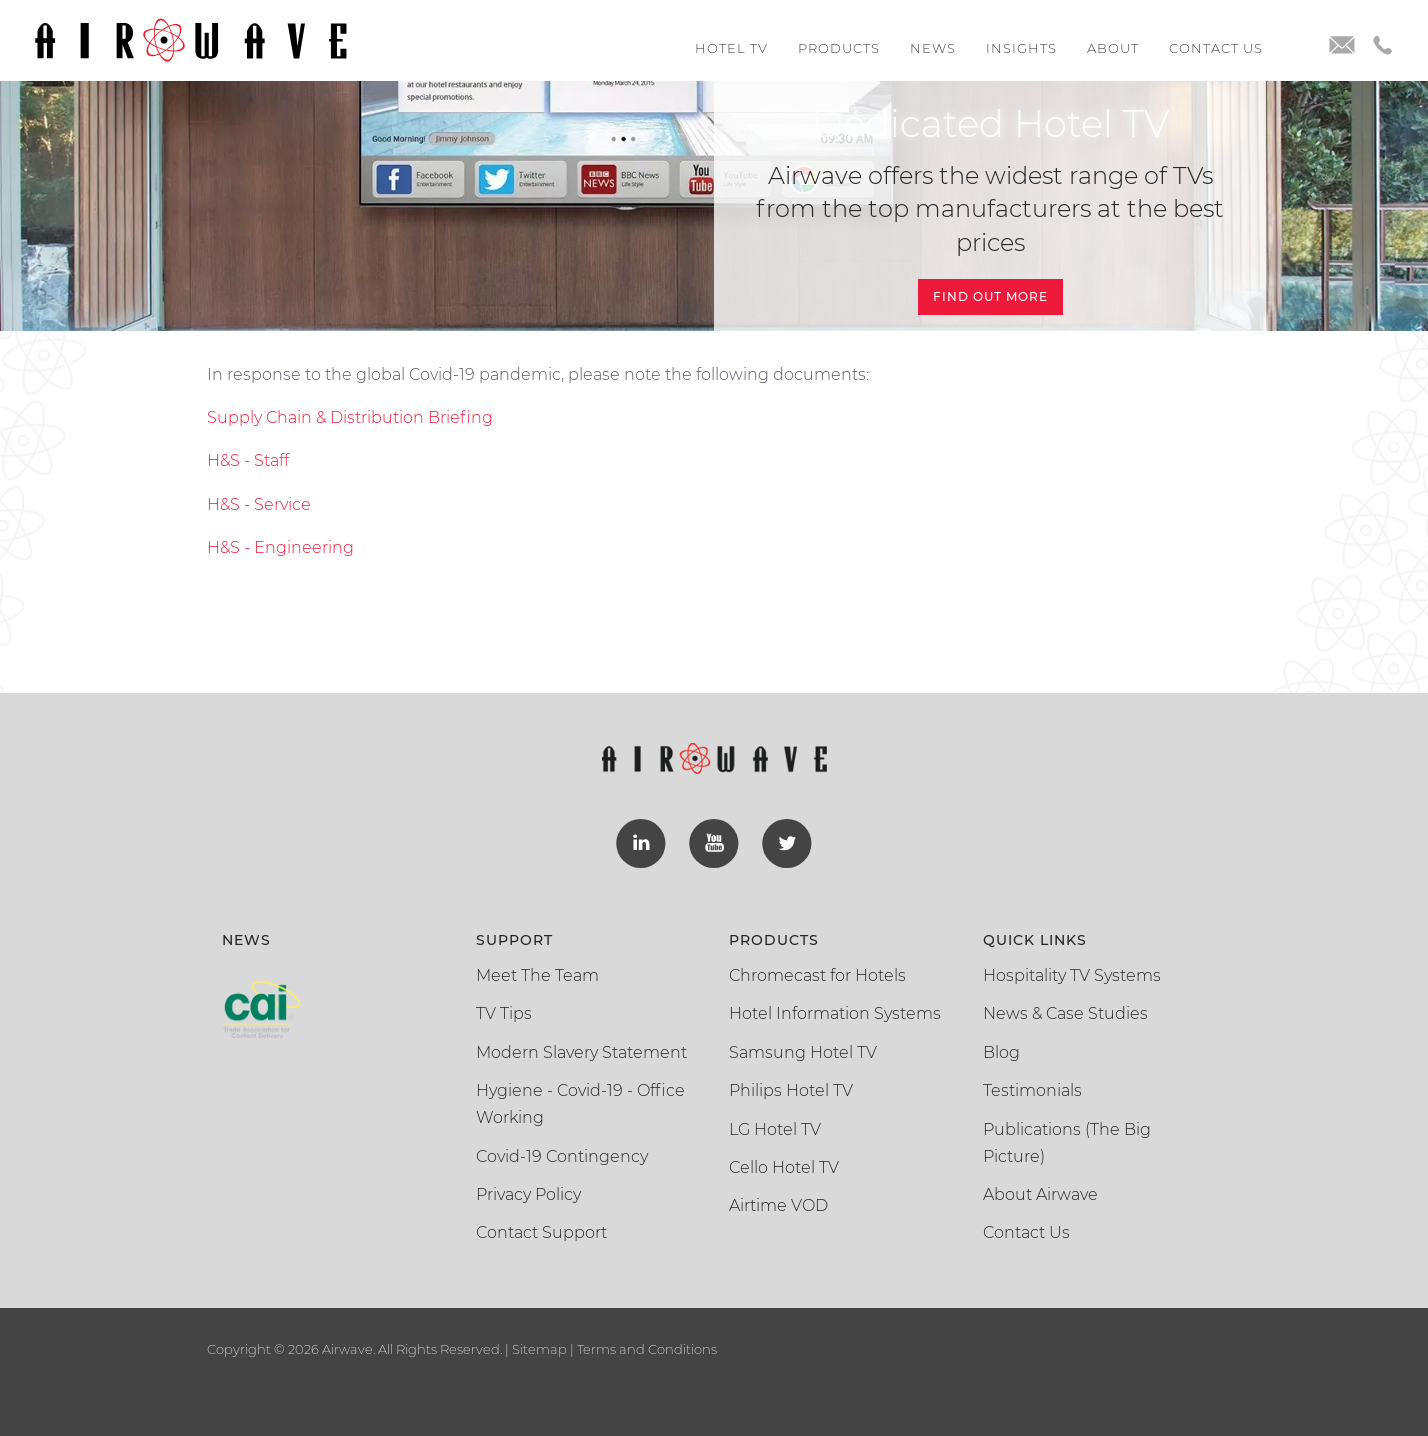 The height and width of the screenshot is (1436, 1428). What do you see at coordinates (1113, 48) in the screenshot?
I see `About` at bounding box center [1113, 48].